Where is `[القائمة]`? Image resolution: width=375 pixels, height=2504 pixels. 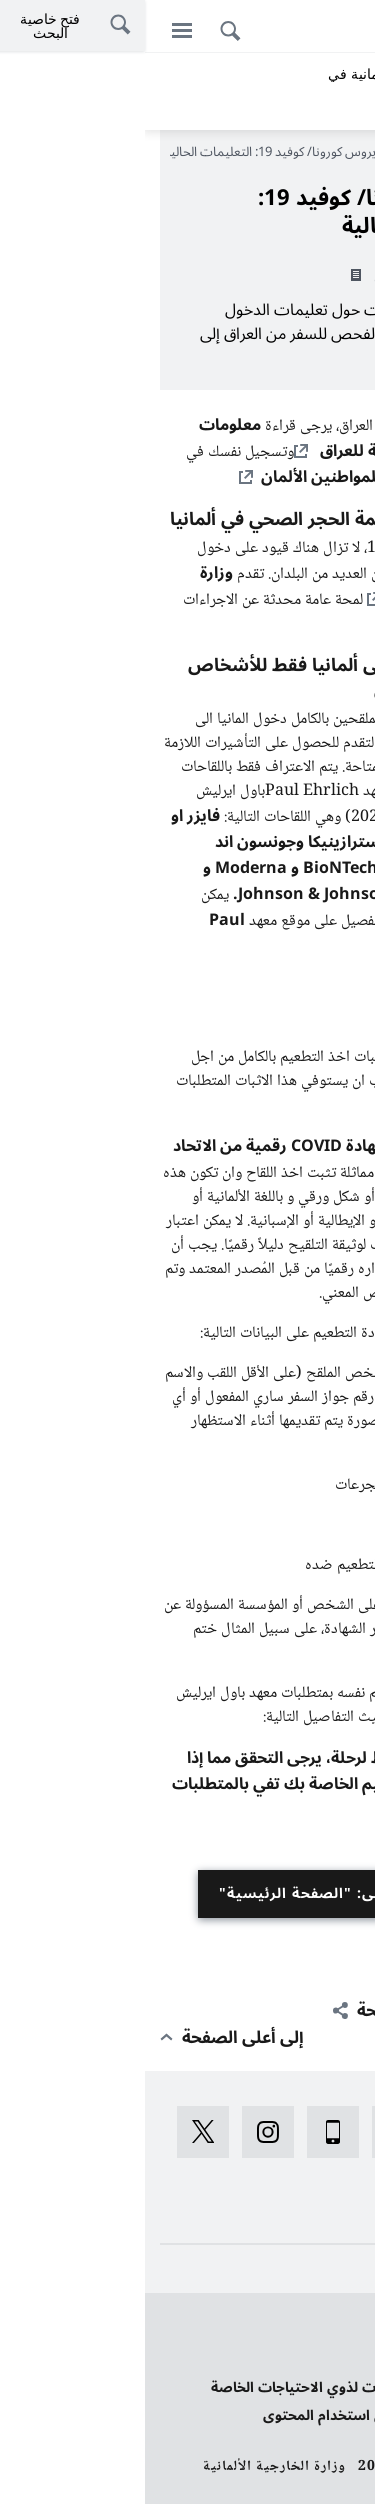
[القائمة] is located at coordinates (37, 30).